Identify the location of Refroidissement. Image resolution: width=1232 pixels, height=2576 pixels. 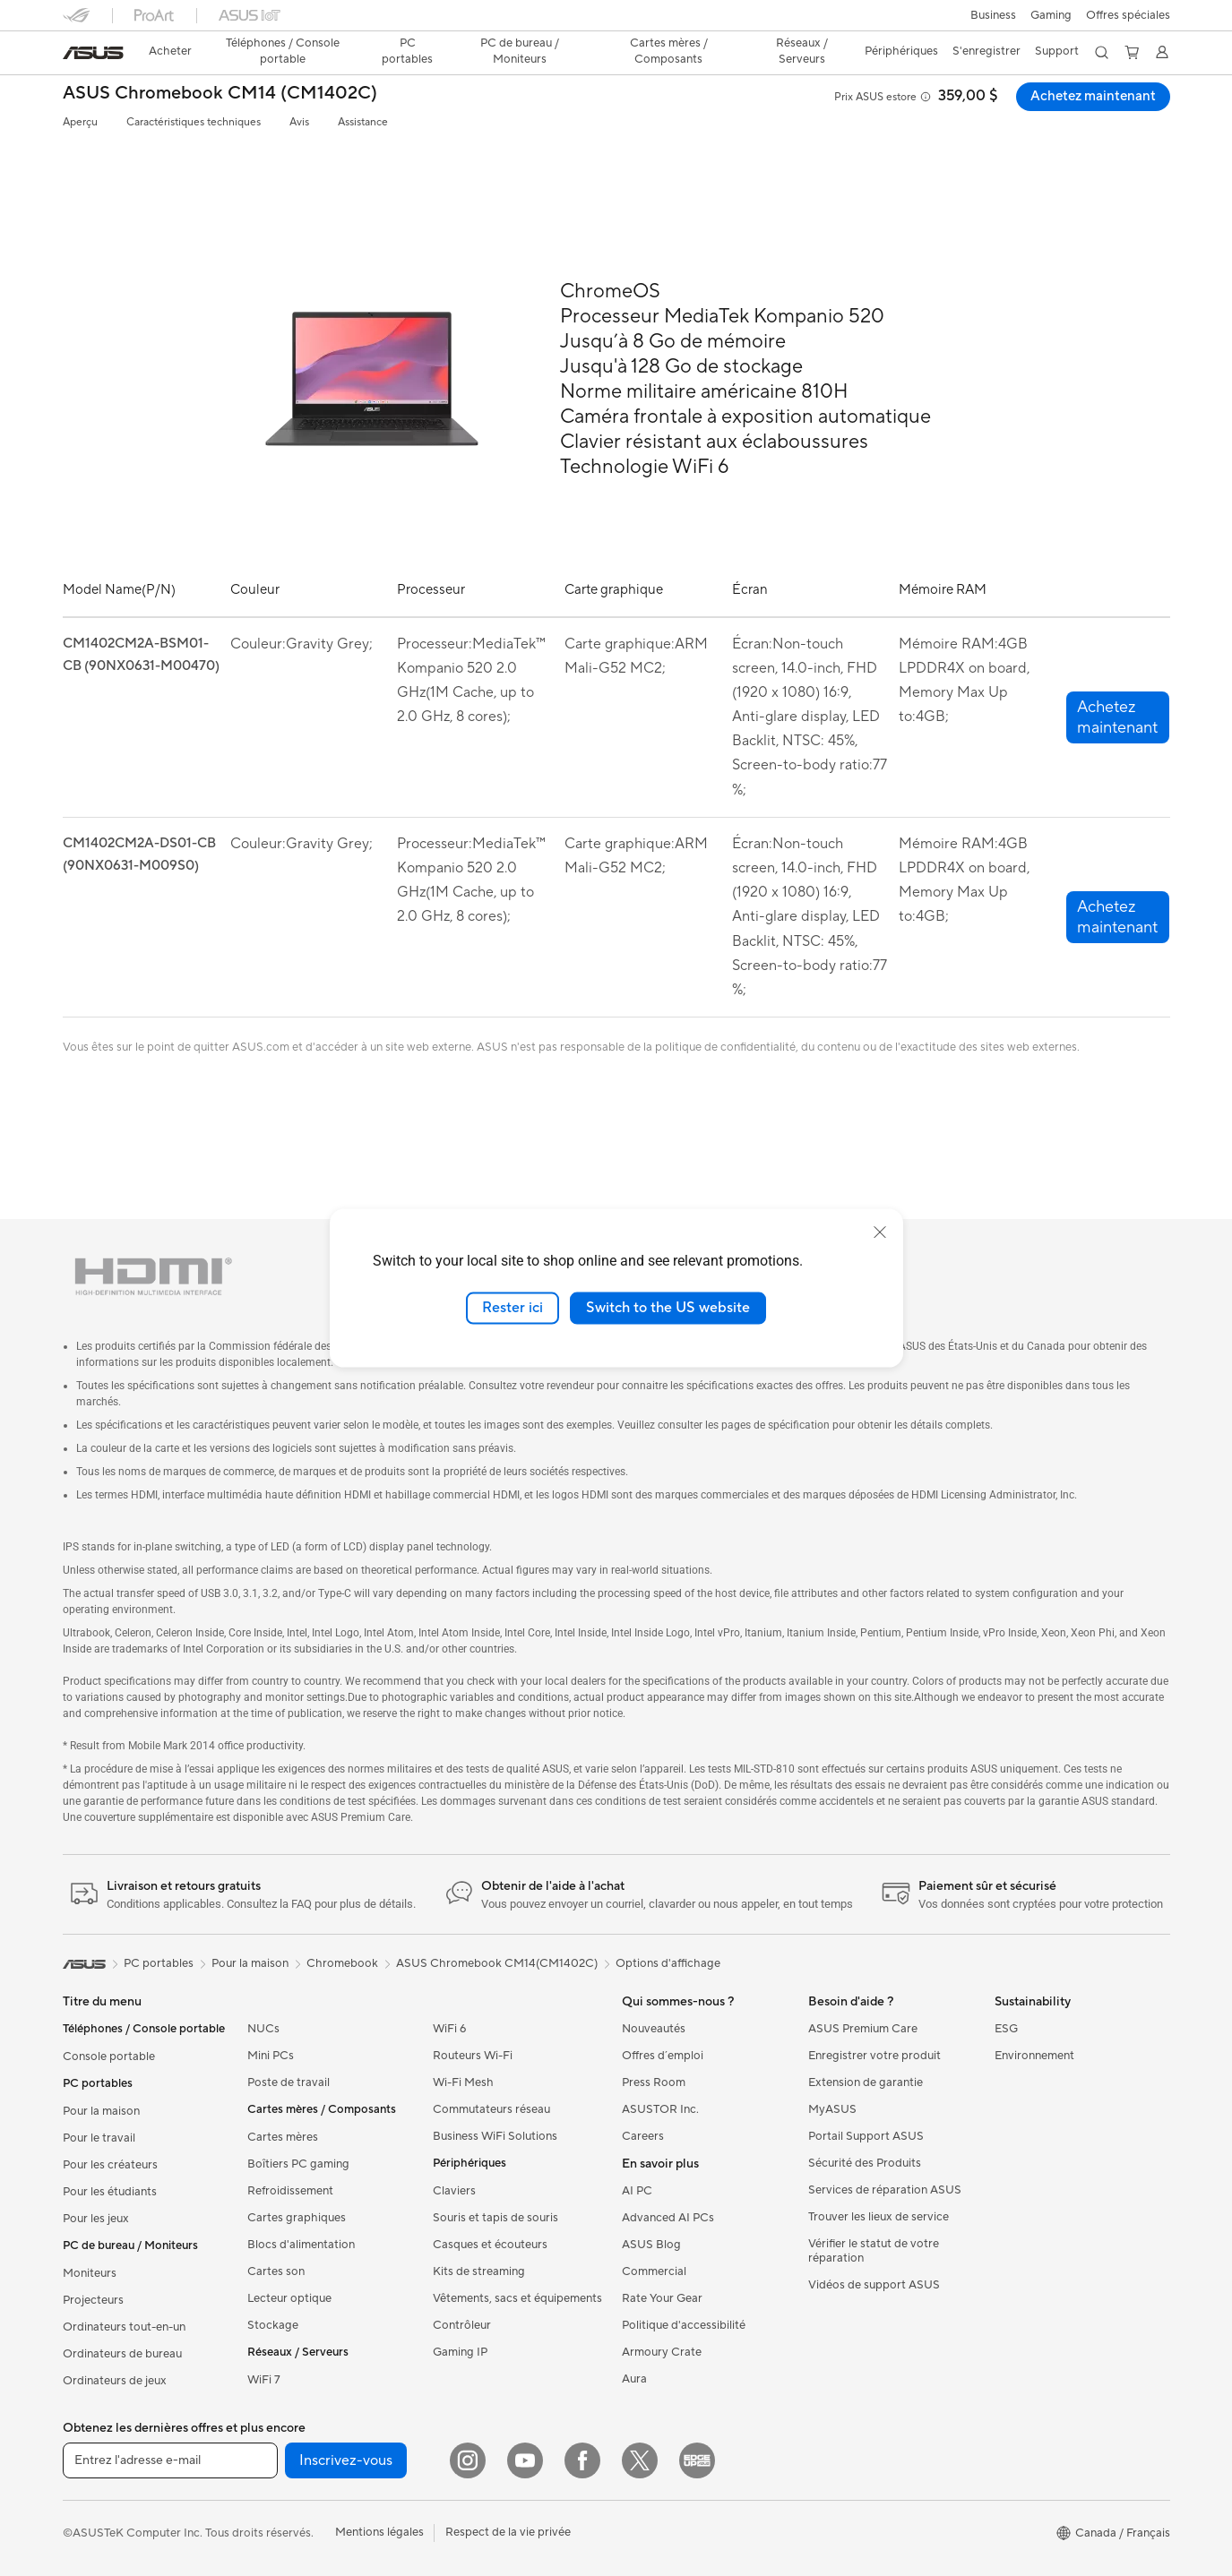
(290, 2191).